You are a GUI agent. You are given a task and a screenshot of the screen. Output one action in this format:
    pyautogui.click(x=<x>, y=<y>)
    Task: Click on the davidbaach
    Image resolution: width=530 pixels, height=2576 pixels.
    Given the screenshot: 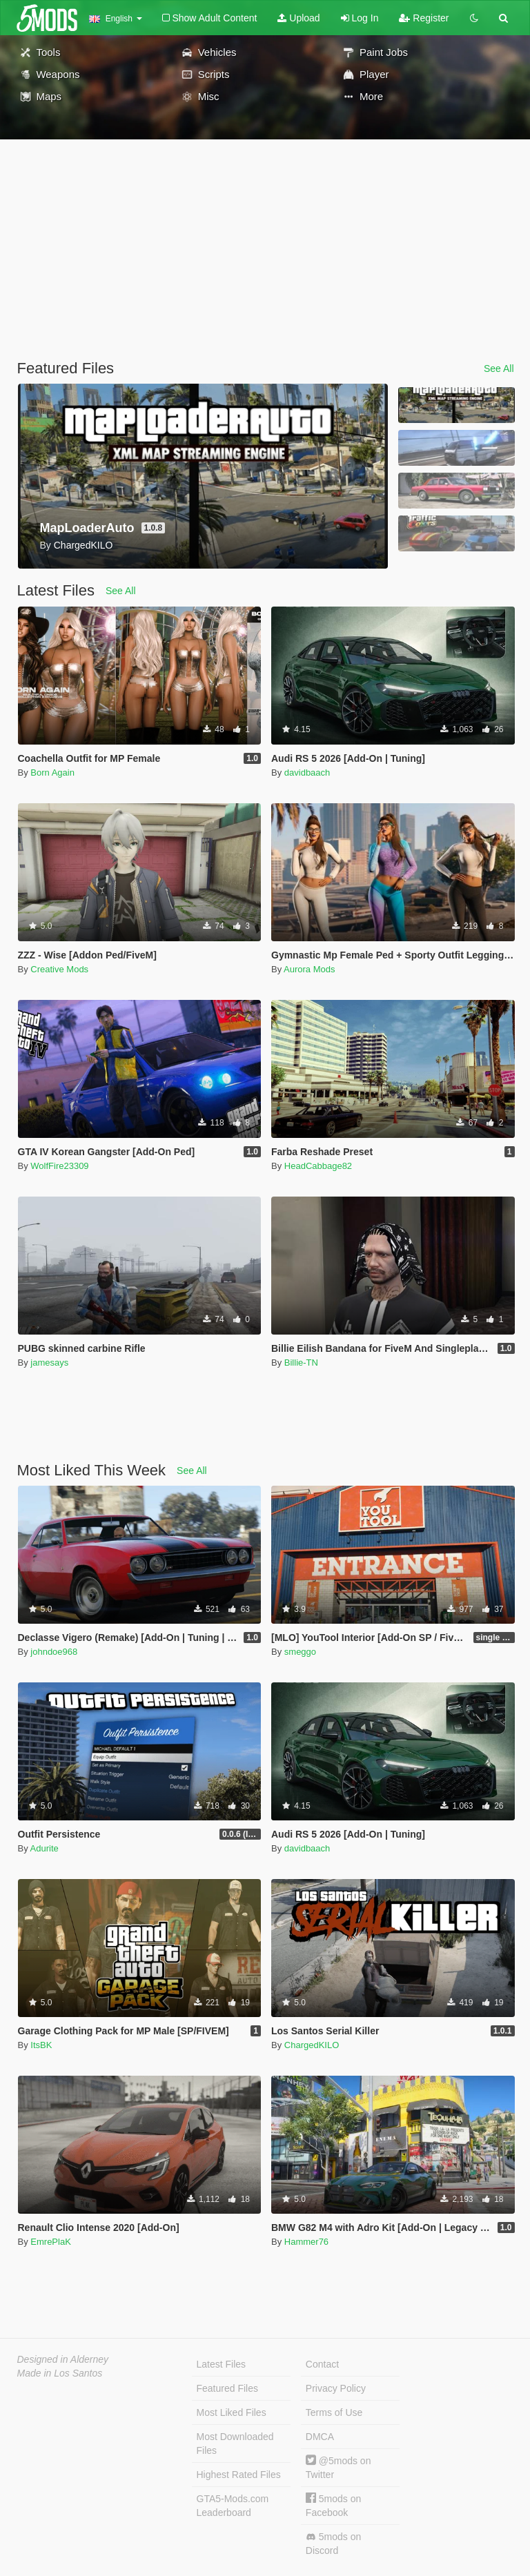 What is the action you would take?
    pyautogui.click(x=307, y=772)
    